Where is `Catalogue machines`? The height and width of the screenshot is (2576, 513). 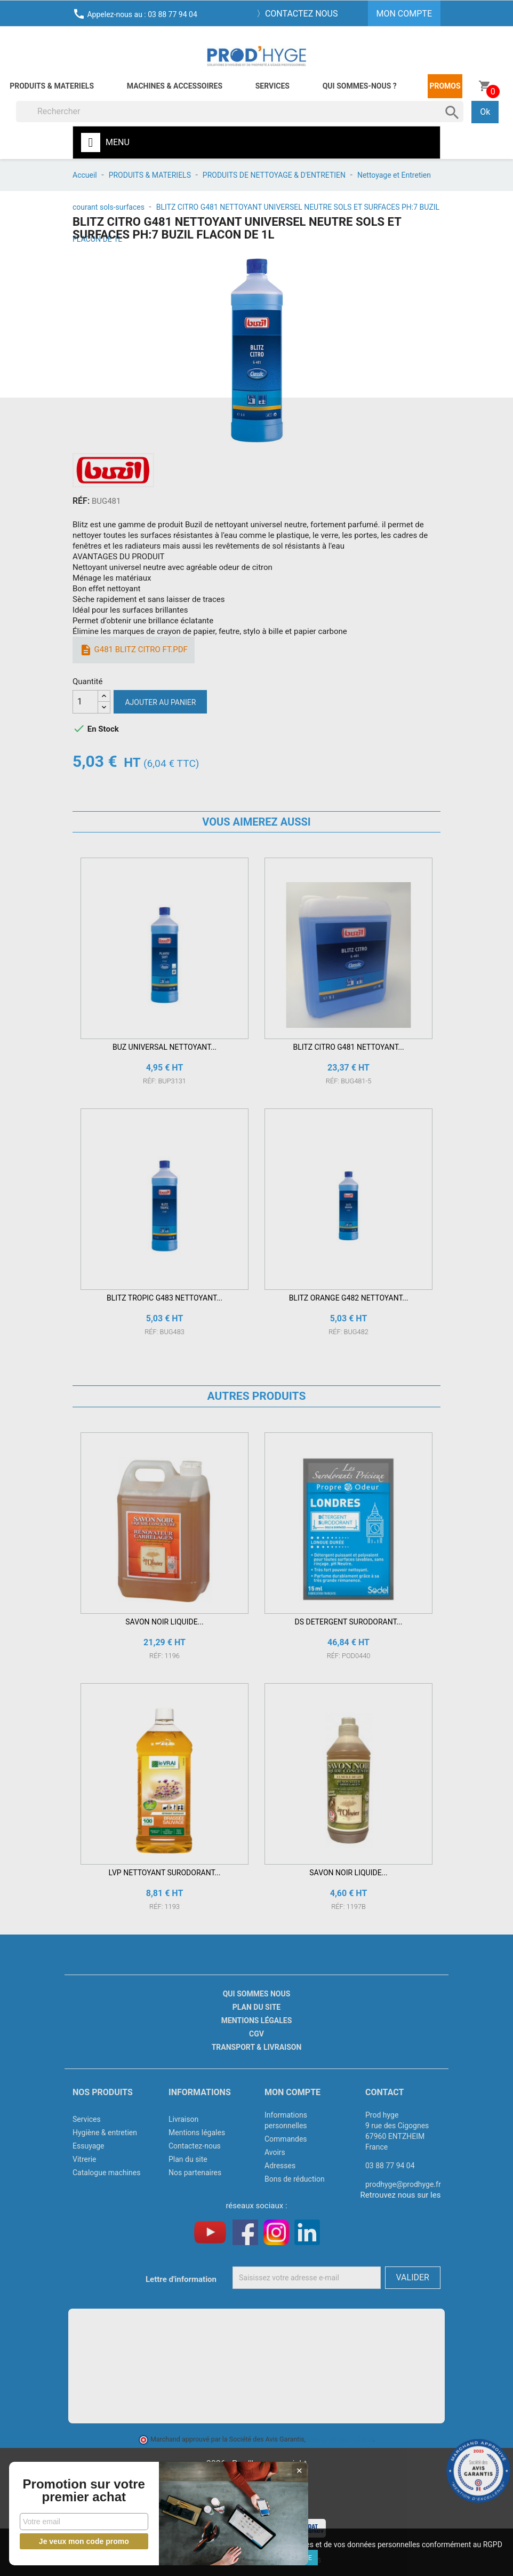
Catalogue machines is located at coordinates (107, 2172).